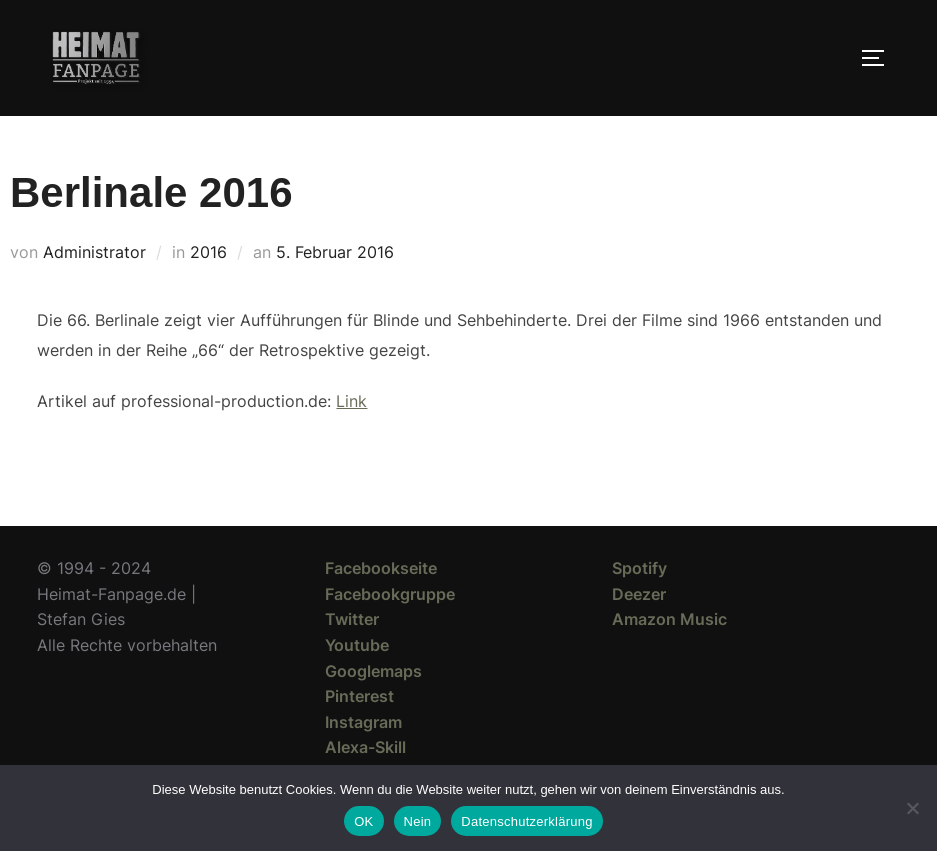 The image size is (937, 851). What do you see at coordinates (912, 808) in the screenshot?
I see `[Nein]` at bounding box center [912, 808].